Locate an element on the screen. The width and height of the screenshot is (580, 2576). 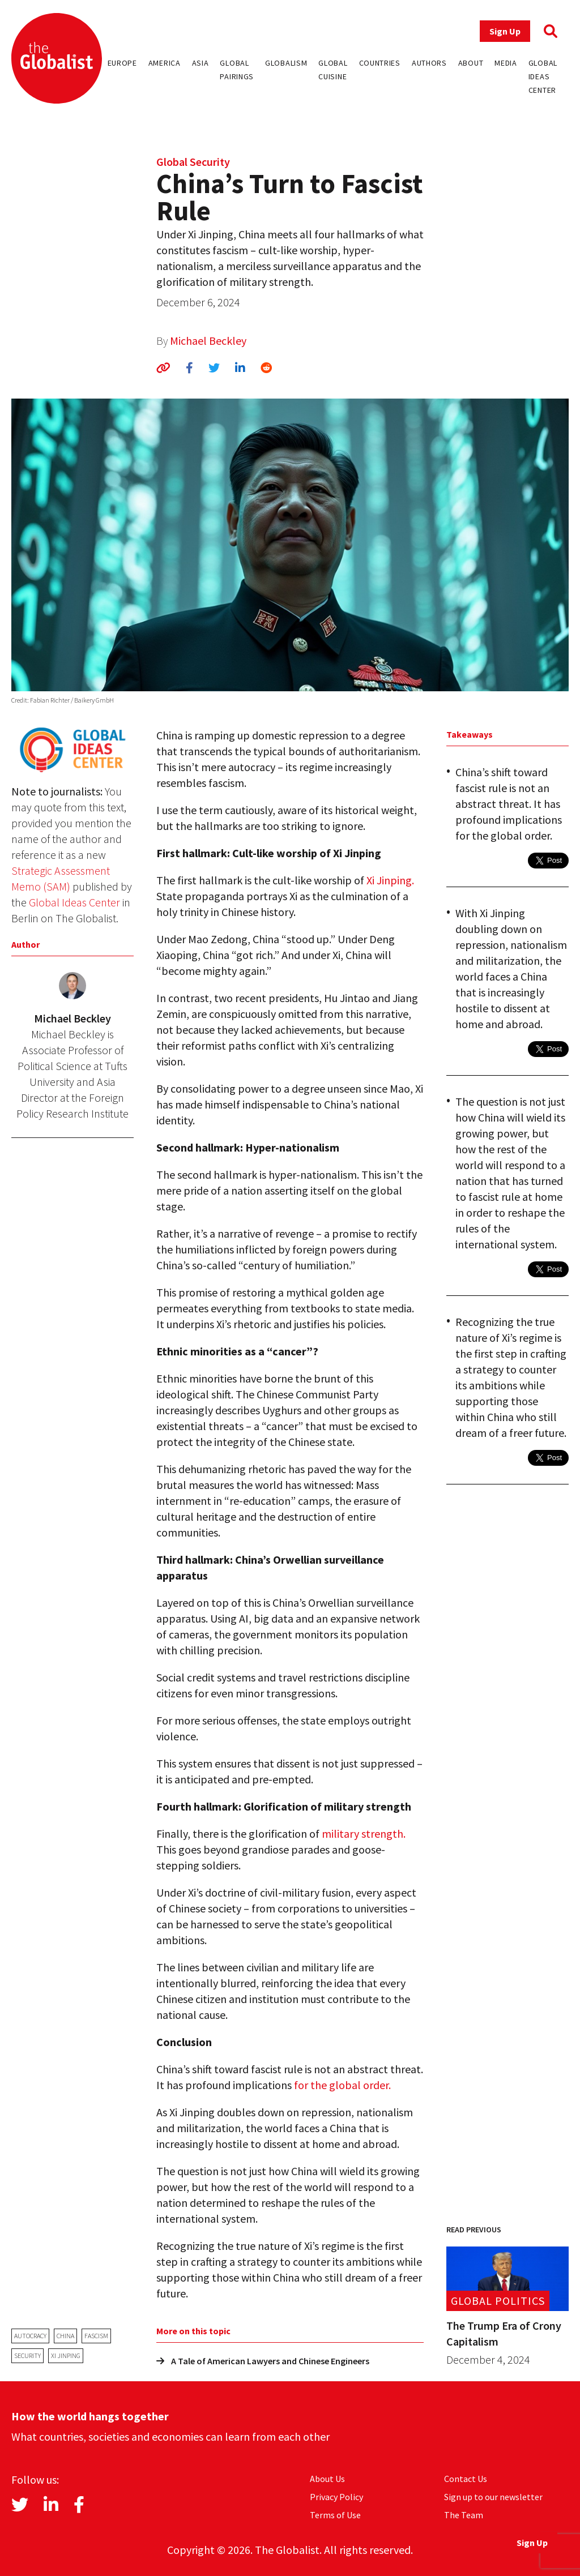
Authors is located at coordinates (429, 63).